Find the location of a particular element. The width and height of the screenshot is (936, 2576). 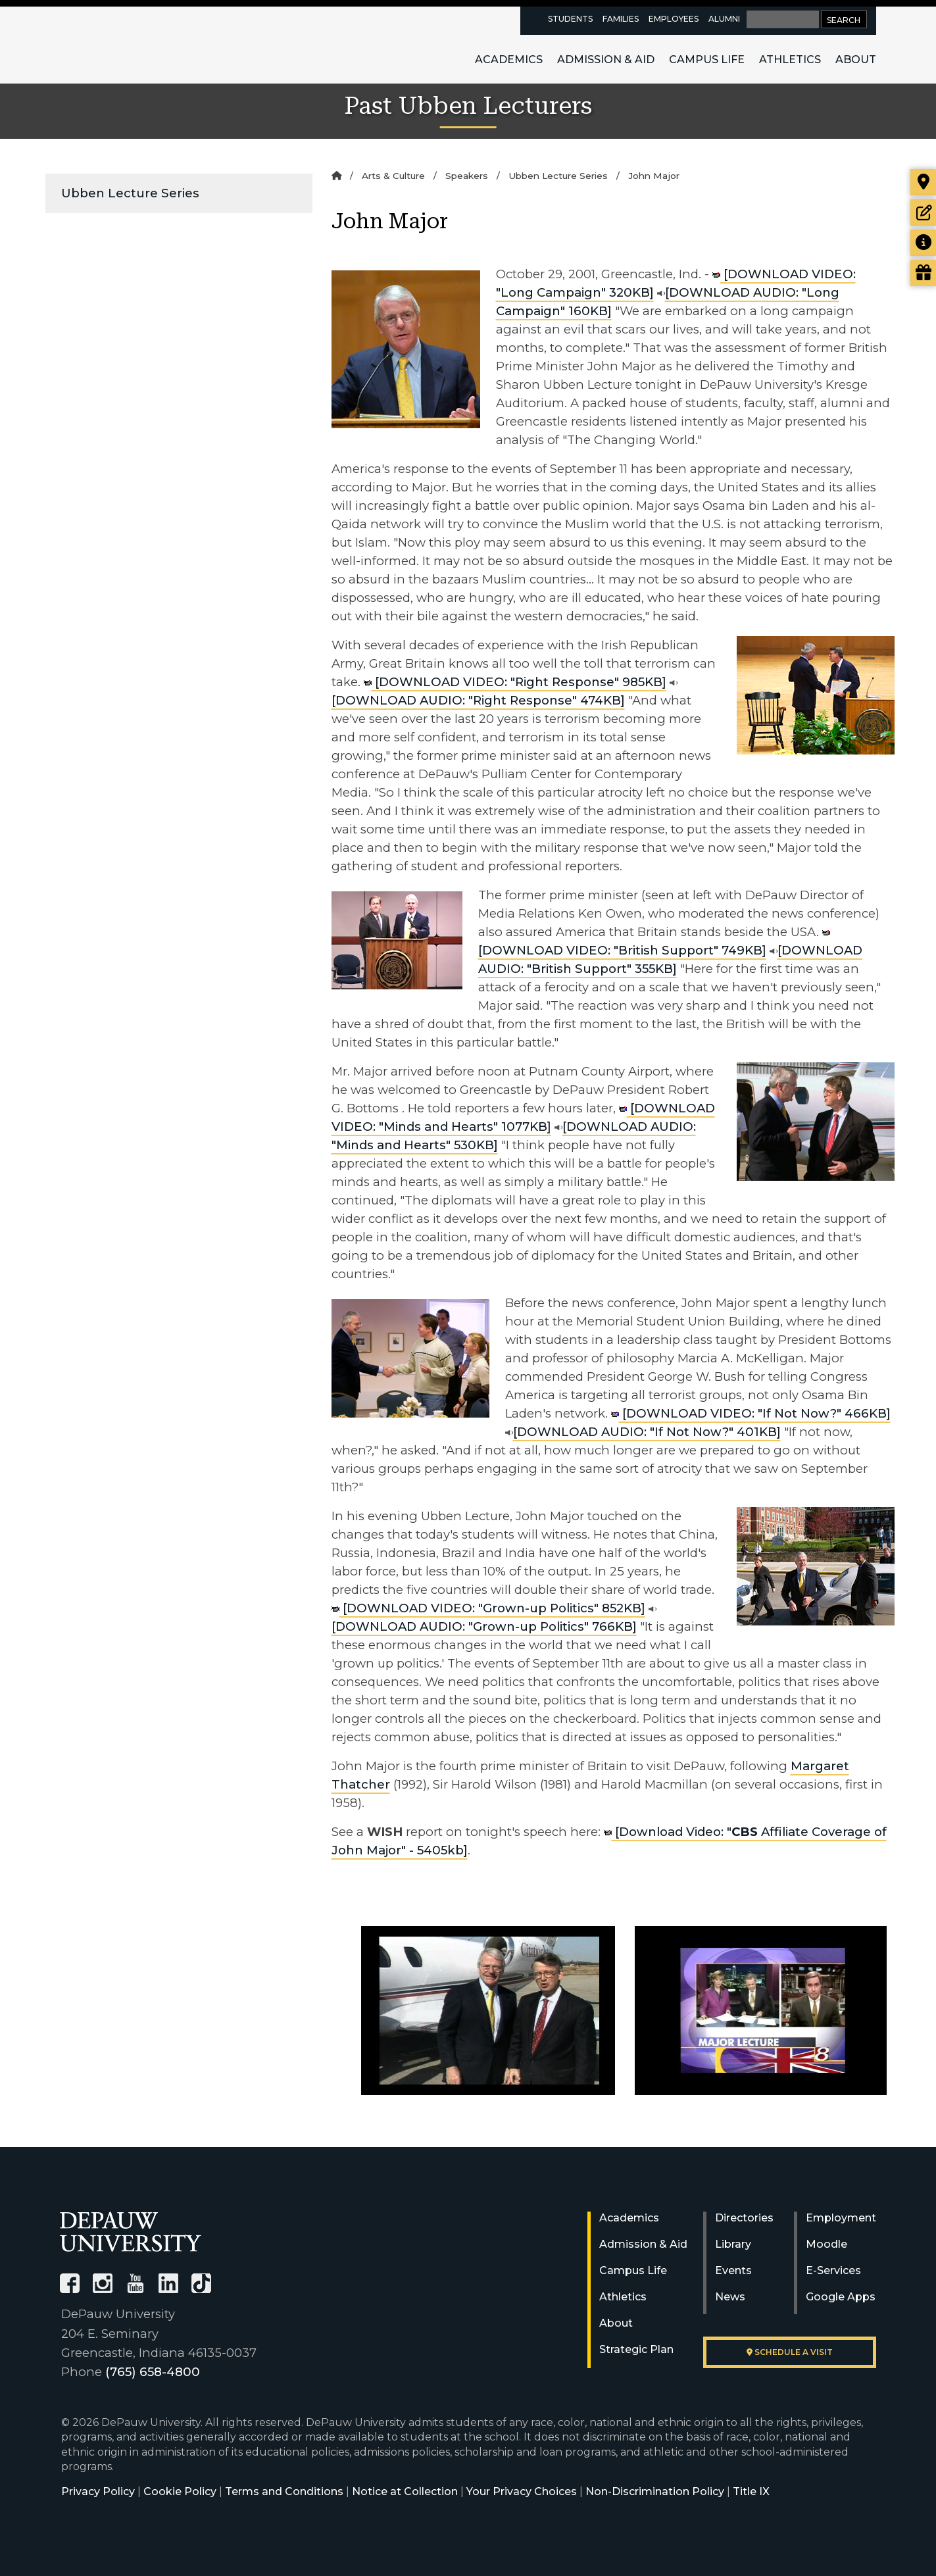

Arts & Culture is located at coordinates (393, 175).